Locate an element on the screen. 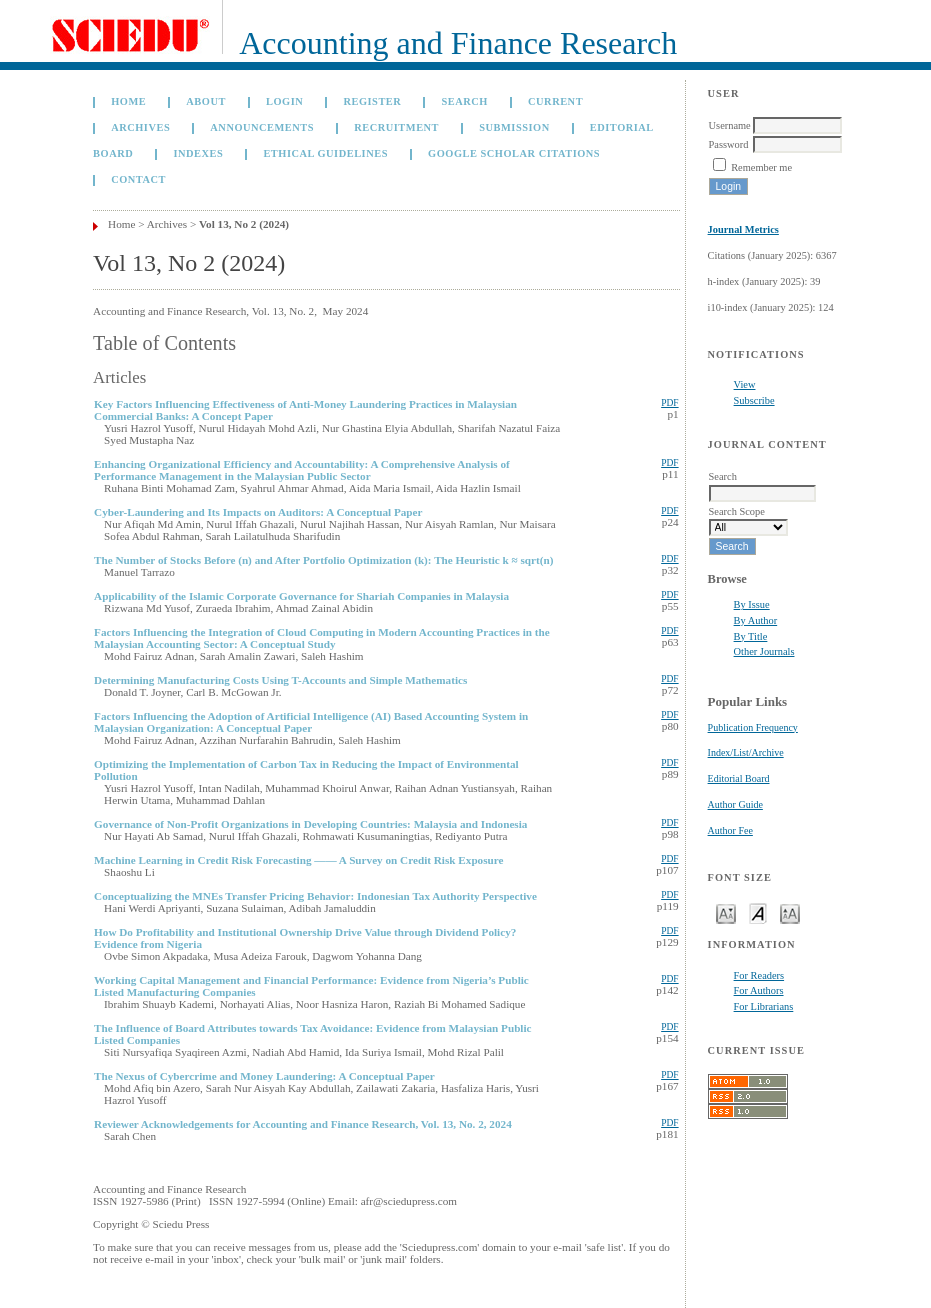 This screenshot has height=1308, width=931. Author Guide is located at coordinates (735, 804).